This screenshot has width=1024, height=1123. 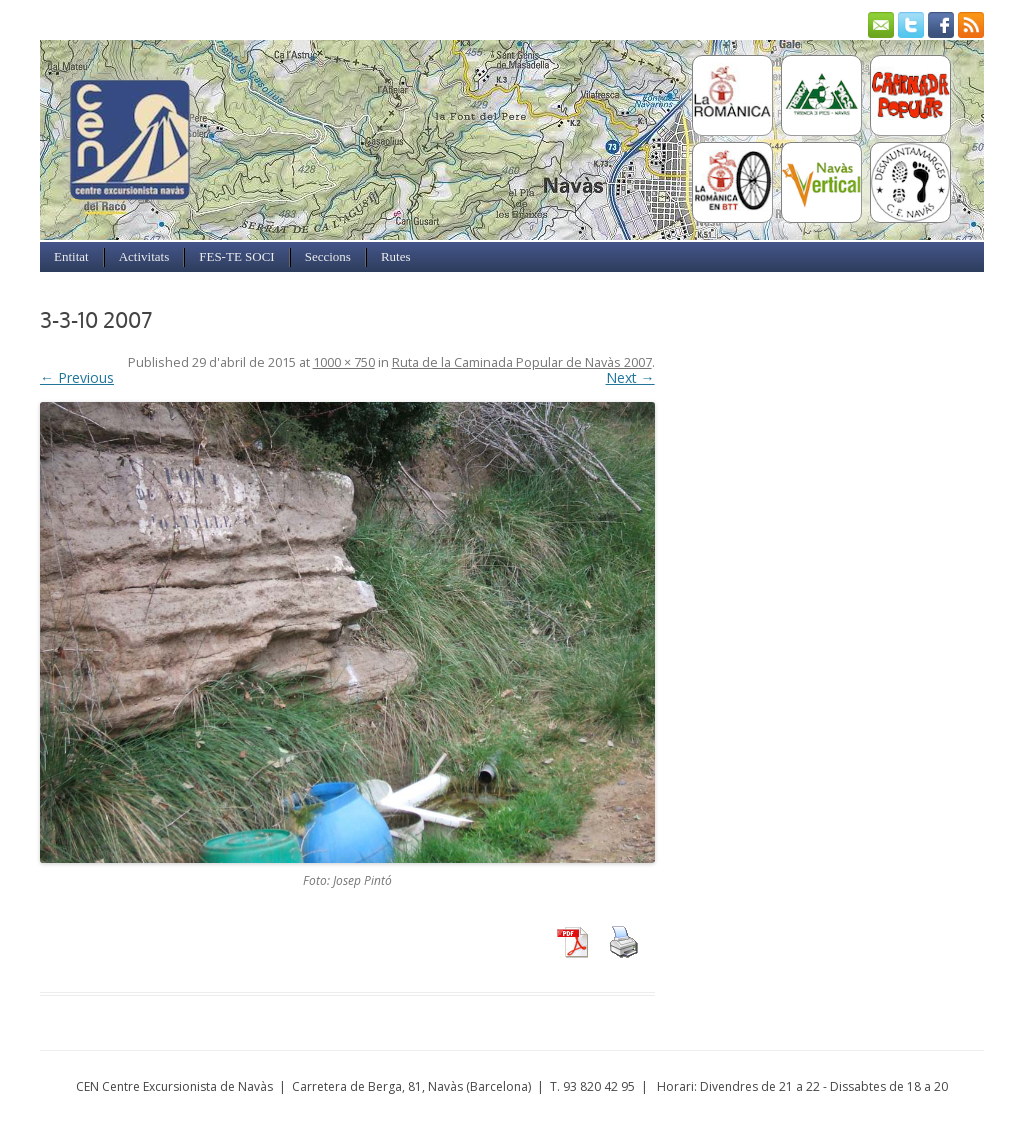 What do you see at coordinates (328, 256) in the screenshot?
I see `Seccions` at bounding box center [328, 256].